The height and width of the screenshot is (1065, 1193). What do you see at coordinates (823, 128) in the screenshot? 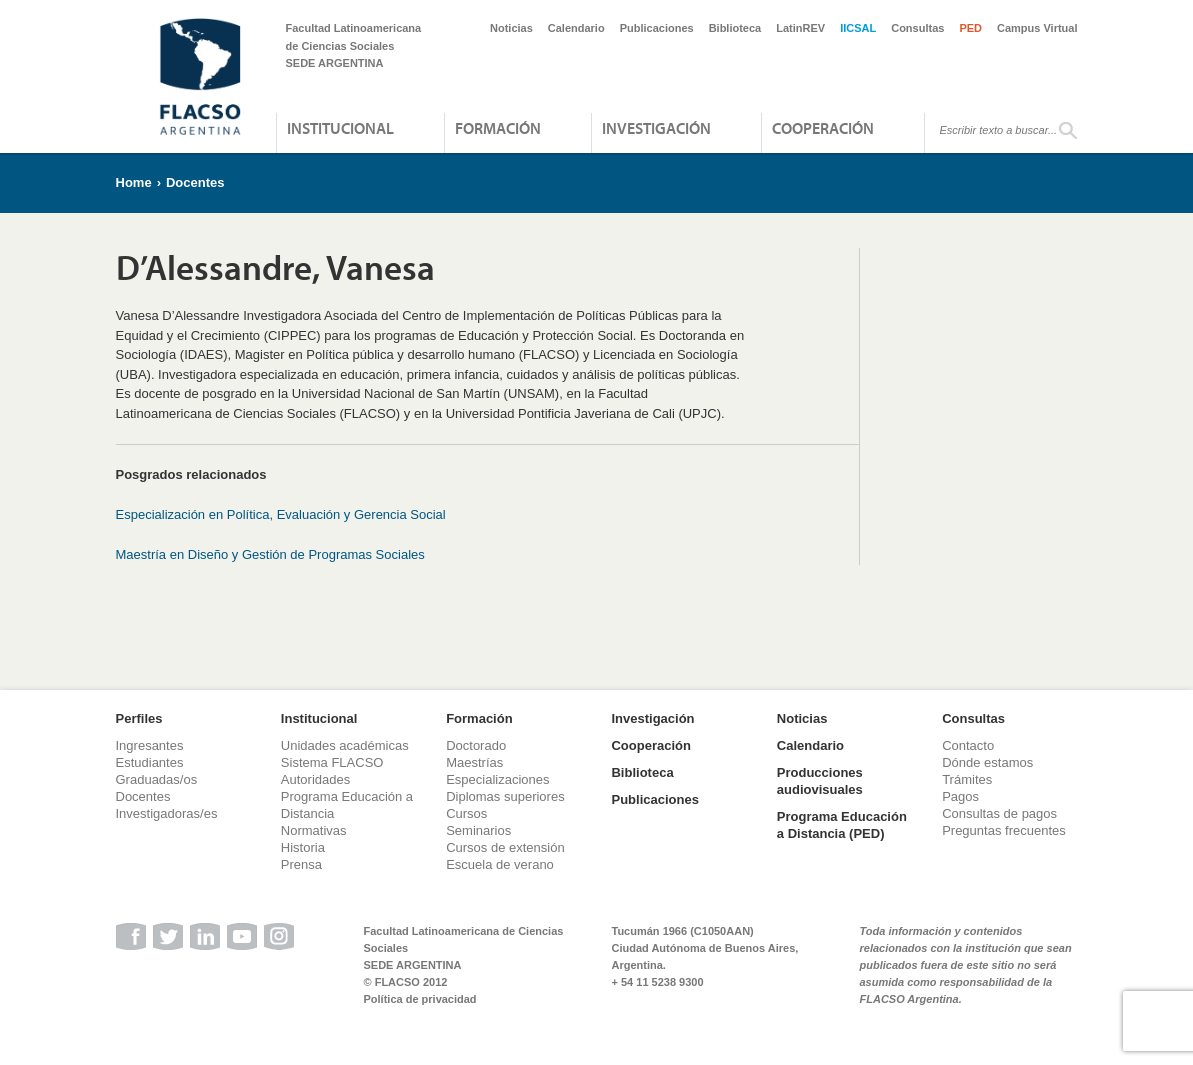
I see `Cooperación` at bounding box center [823, 128].